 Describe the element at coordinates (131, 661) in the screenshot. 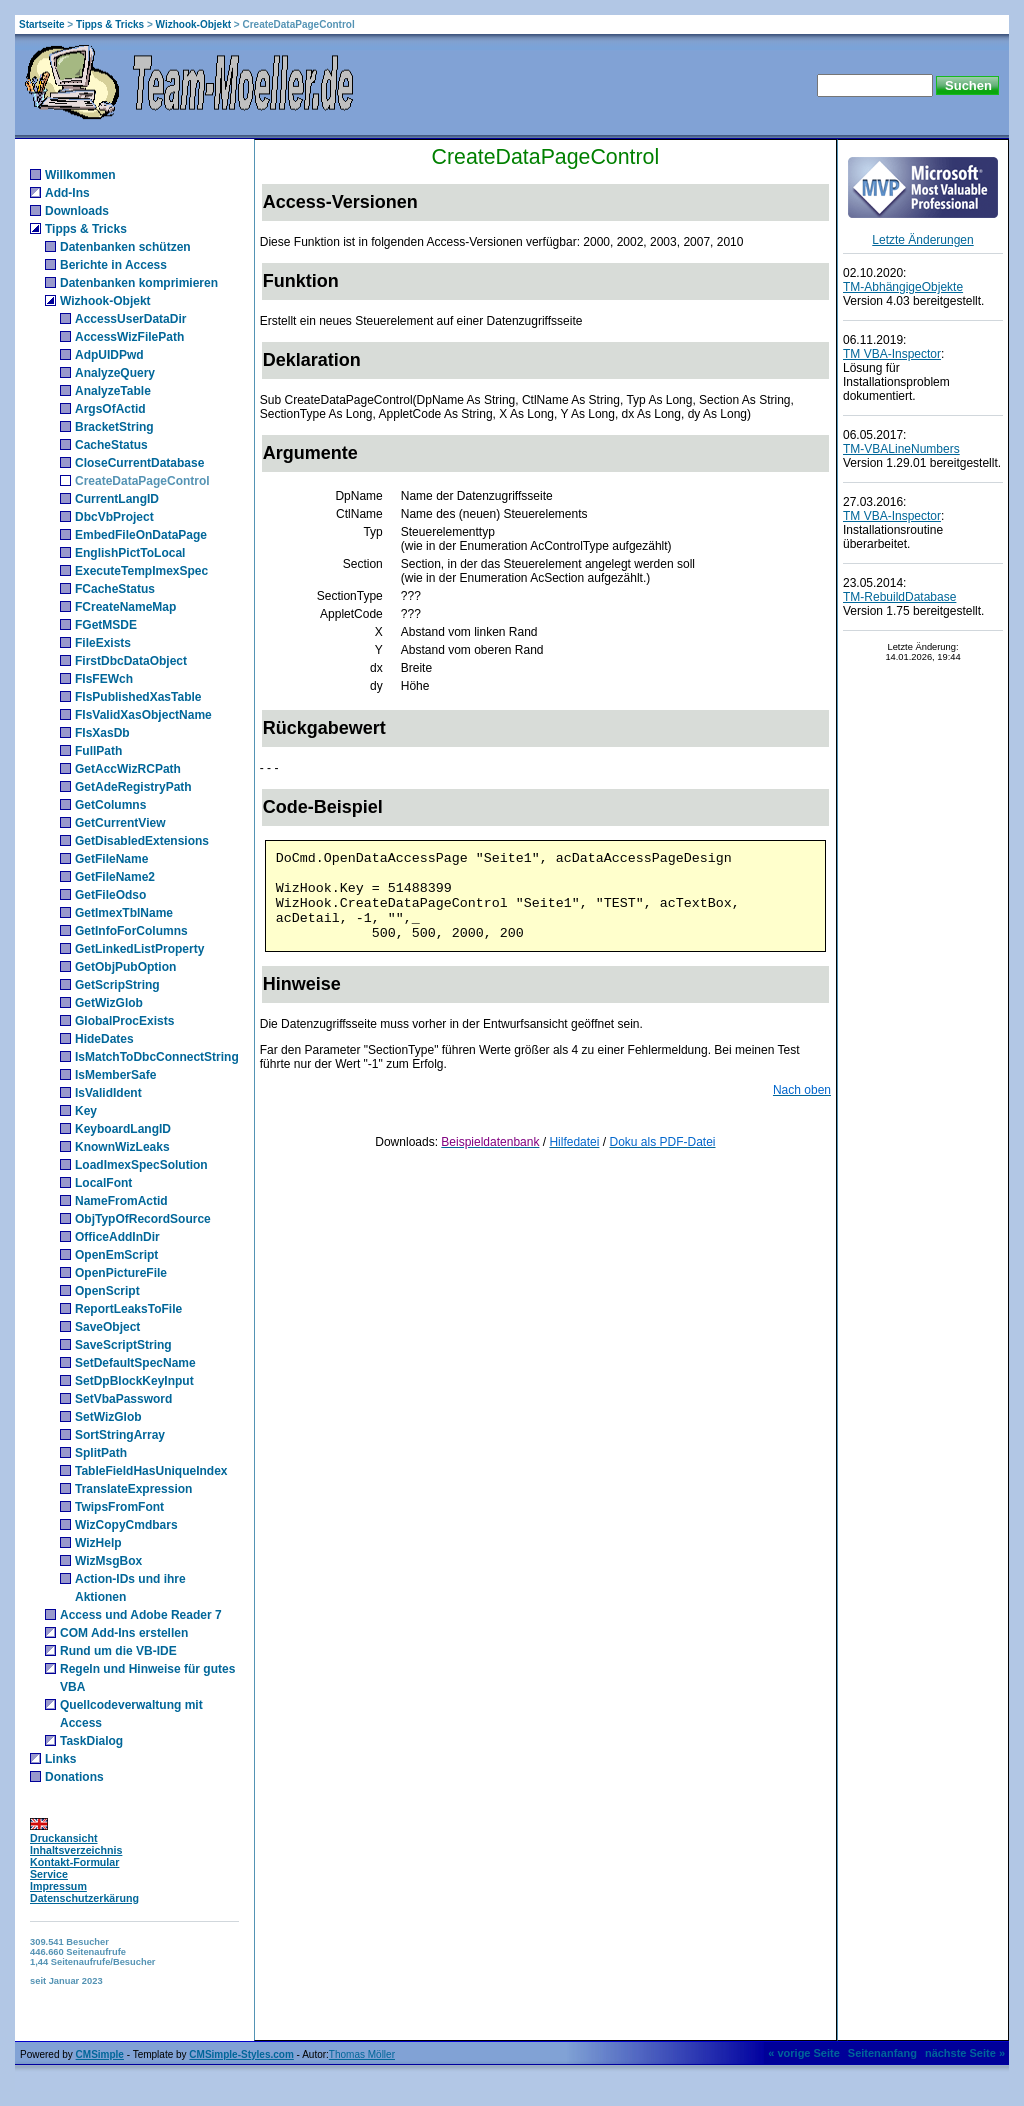

I see `FirstDbcDataObject` at that location.